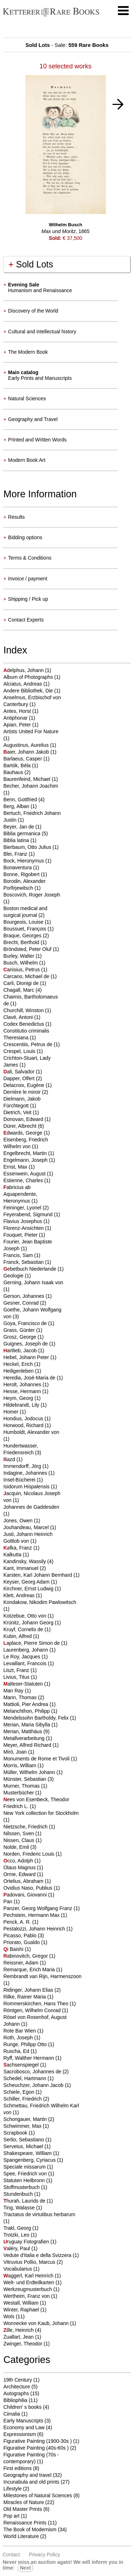 This screenshot has height=2576, width=134. I want to click on 19th Century, so click(17, 2380).